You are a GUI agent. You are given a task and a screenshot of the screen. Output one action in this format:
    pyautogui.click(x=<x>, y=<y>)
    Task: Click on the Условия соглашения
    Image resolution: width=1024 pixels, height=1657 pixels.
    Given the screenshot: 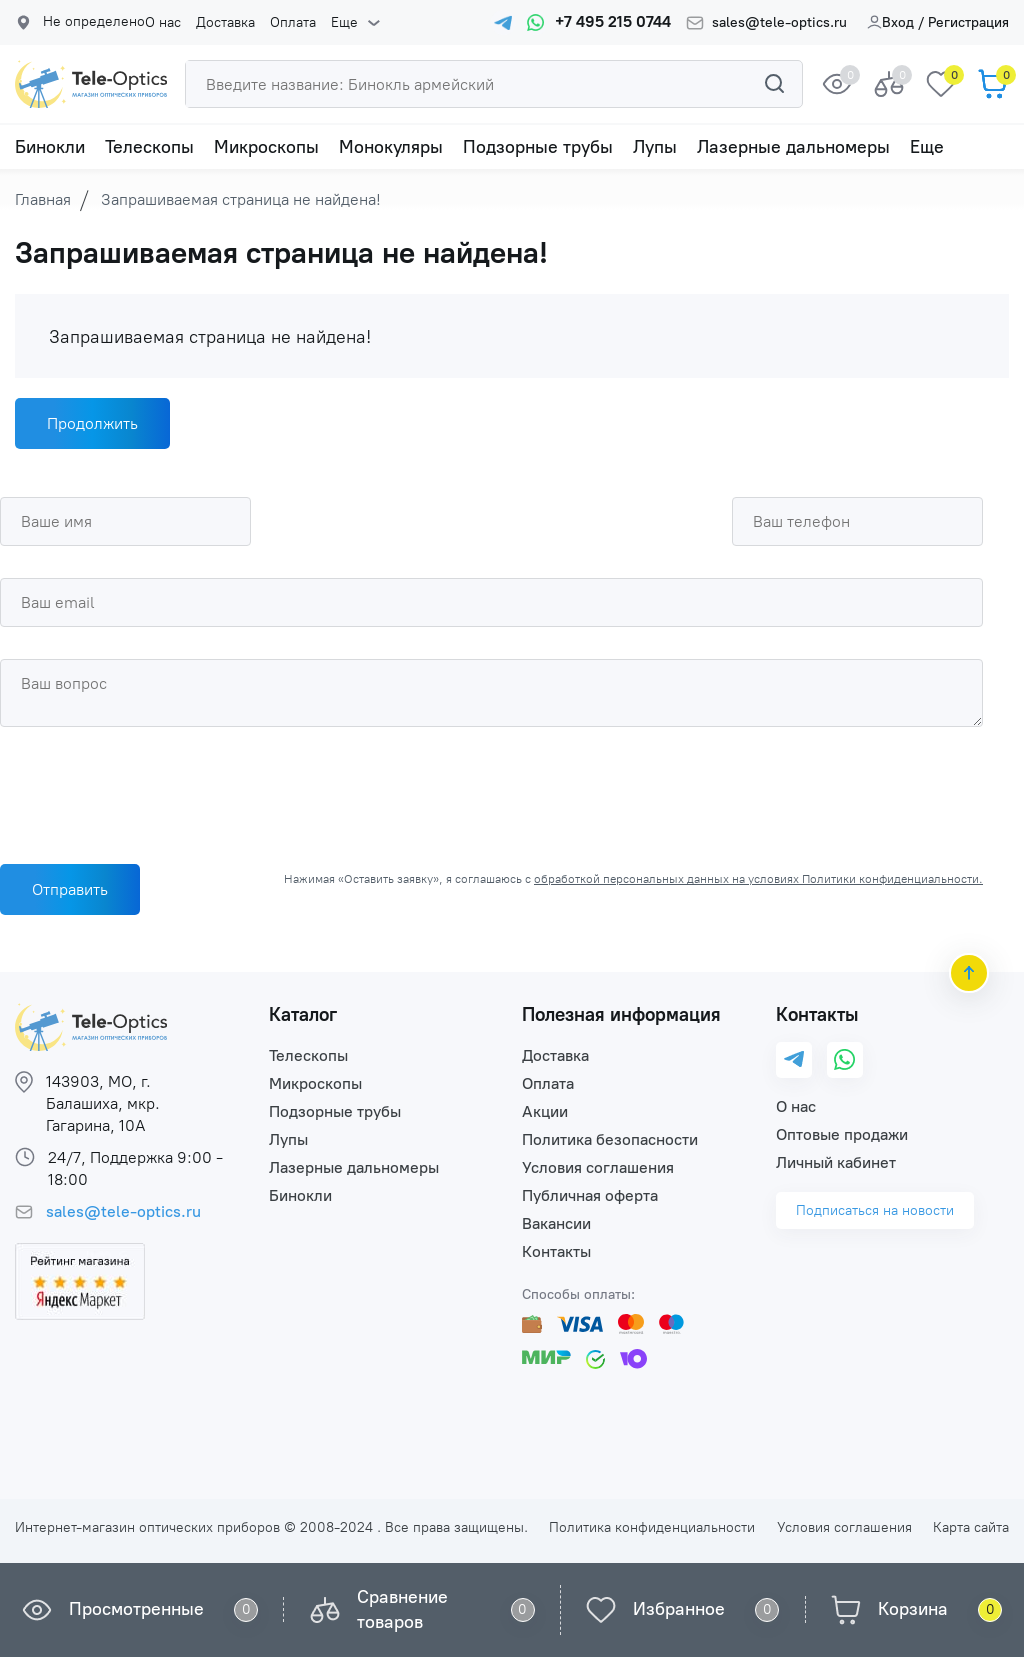 What is the action you would take?
    pyautogui.click(x=598, y=1167)
    